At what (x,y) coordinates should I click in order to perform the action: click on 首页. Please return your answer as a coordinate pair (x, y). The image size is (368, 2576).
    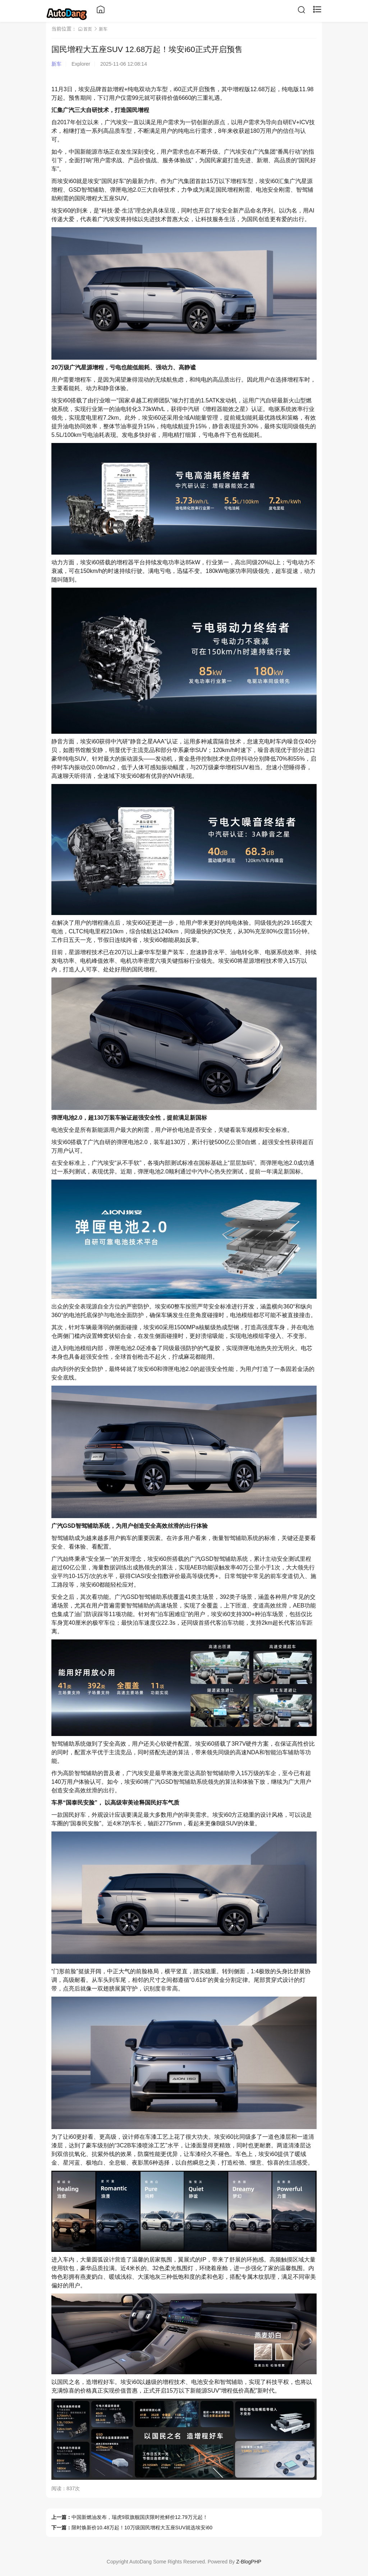
    Looking at the image, I should click on (85, 29).